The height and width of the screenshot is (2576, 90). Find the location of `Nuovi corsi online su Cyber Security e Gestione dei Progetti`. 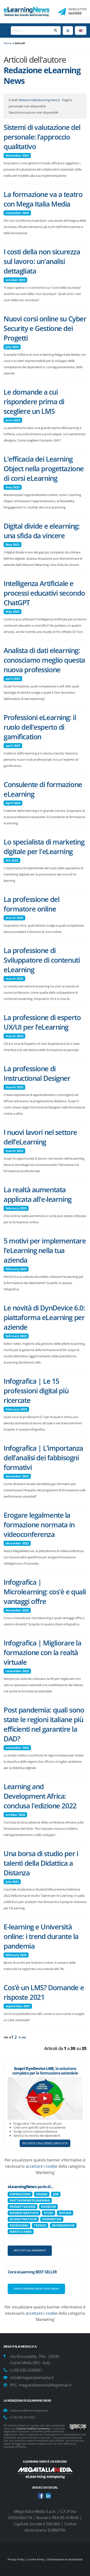

Nuovi corsi online su Cyber Security e Gestione dei Progetti is located at coordinates (45, 328).